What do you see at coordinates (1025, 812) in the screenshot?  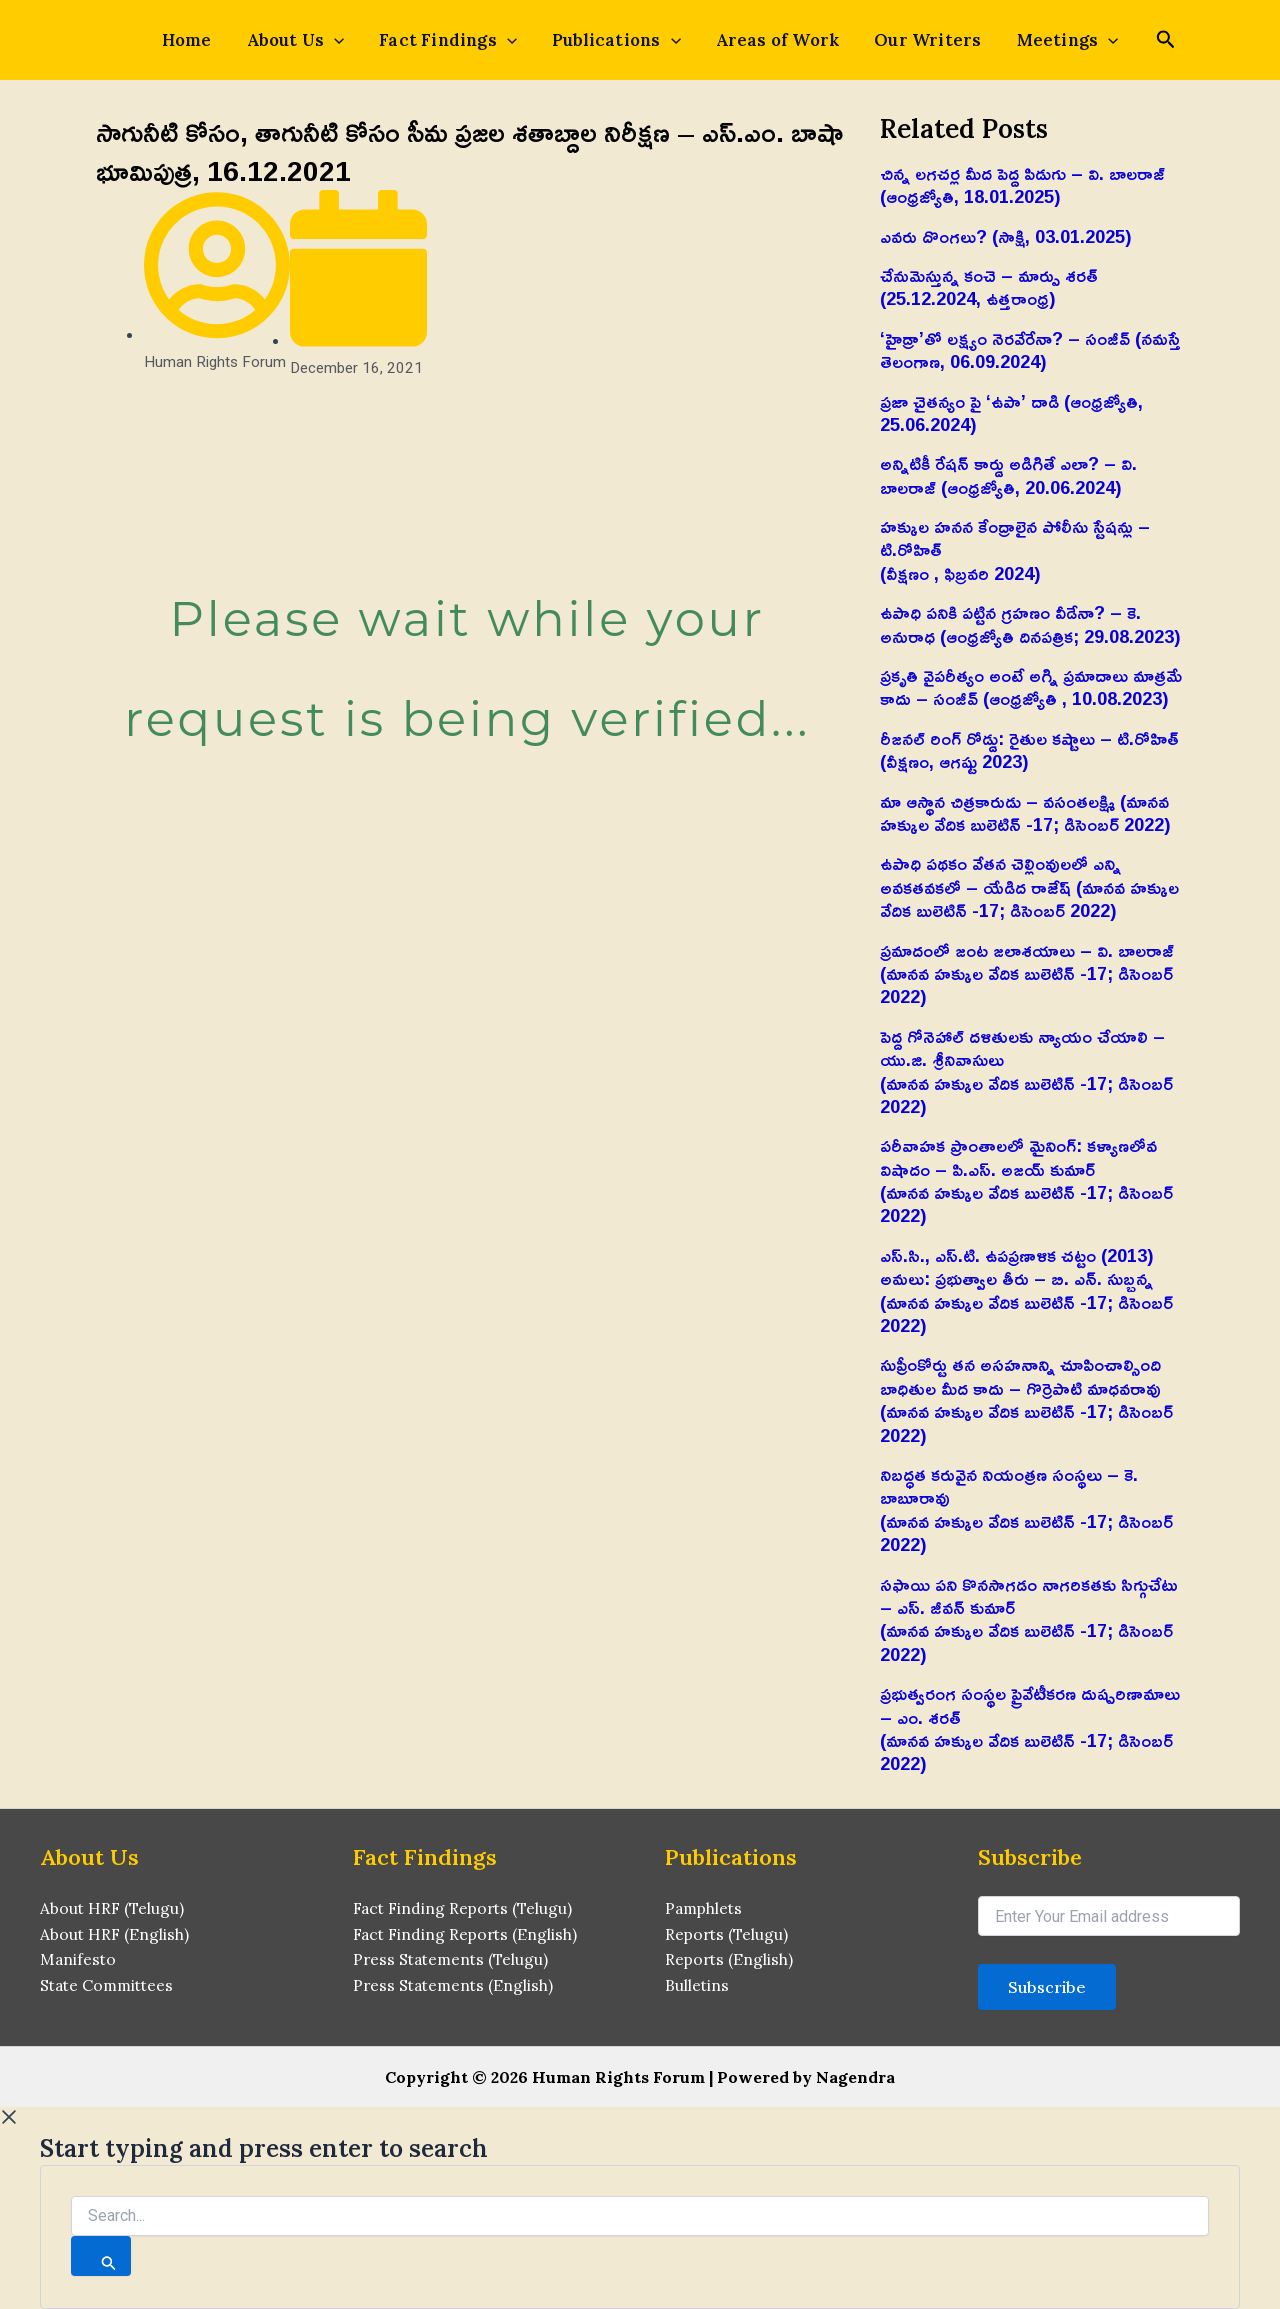 I see `మా ఆస్థాన చిత్రకారుడు – వసంతలక్ష్మి (మానవ హక్కుల వేదిక బులెటిన్ -17; డిసెంబర్ 2022)` at bounding box center [1025, 812].